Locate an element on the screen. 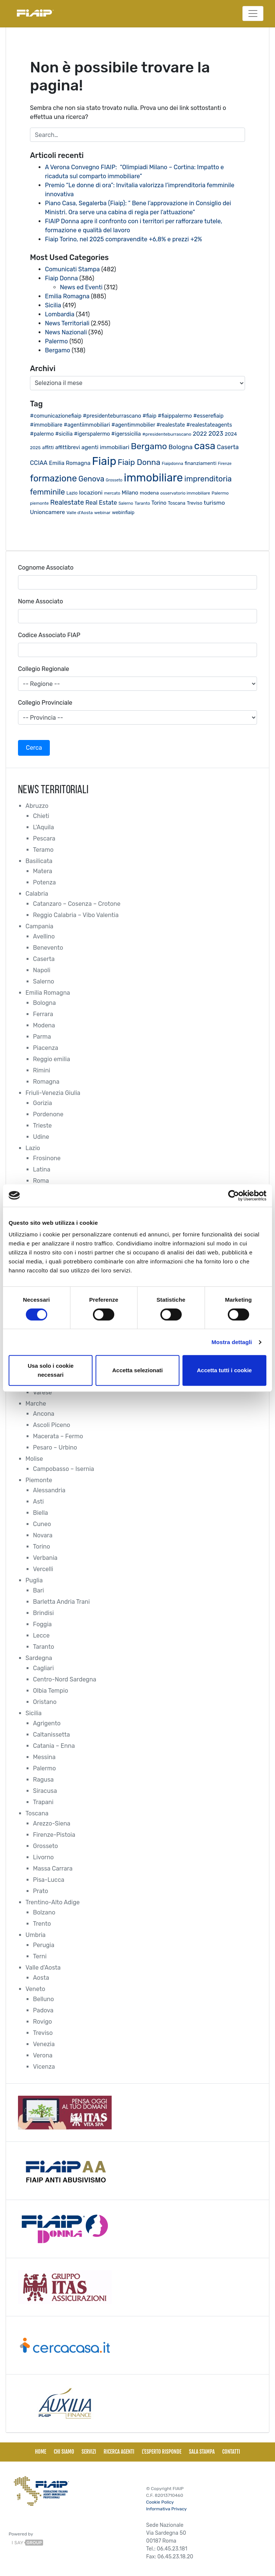  Ferrara is located at coordinates (43, 1014).